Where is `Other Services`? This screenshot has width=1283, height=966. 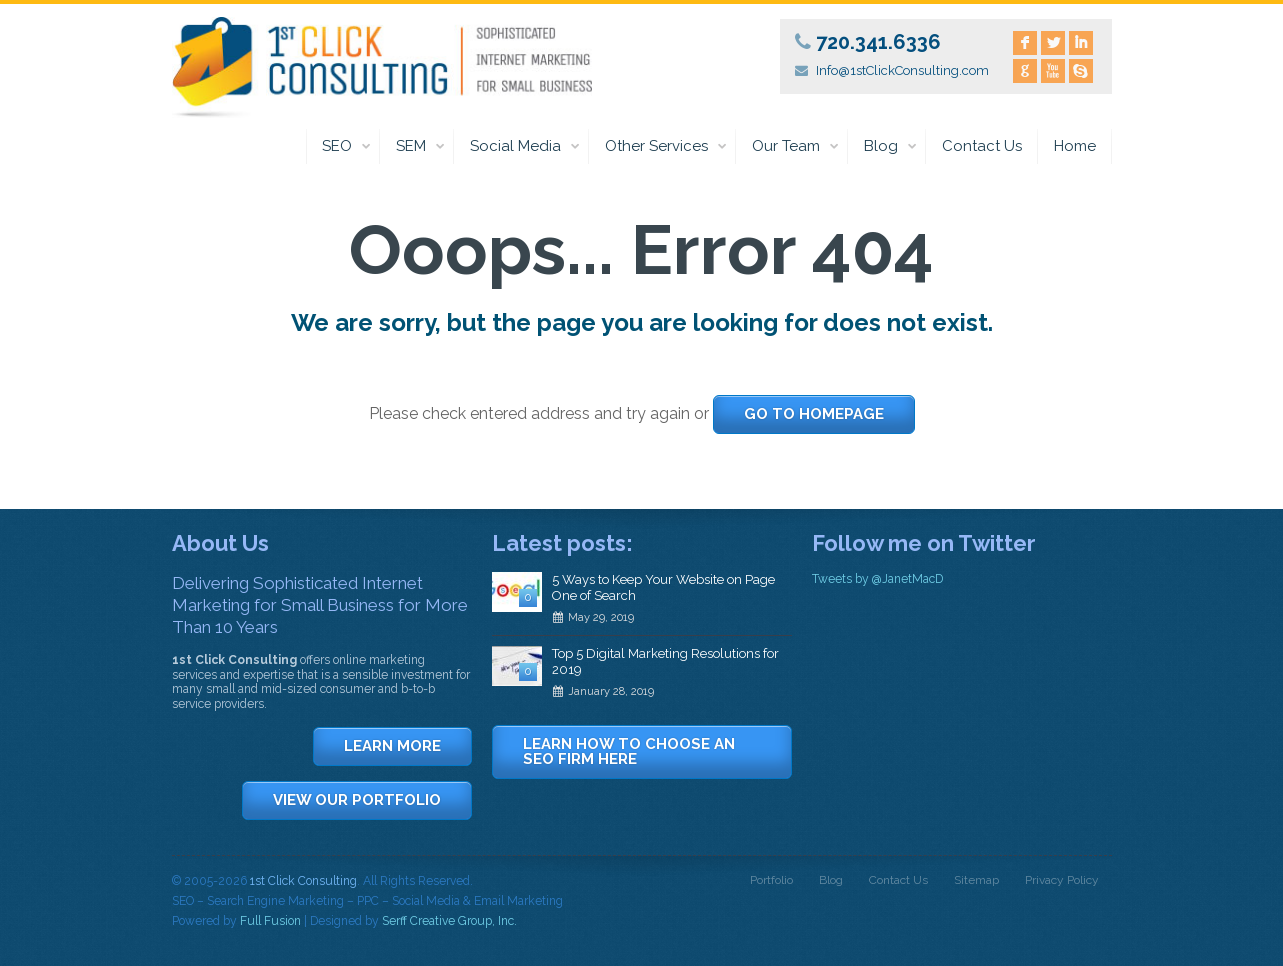 Other Services is located at coordinates (666, 146).